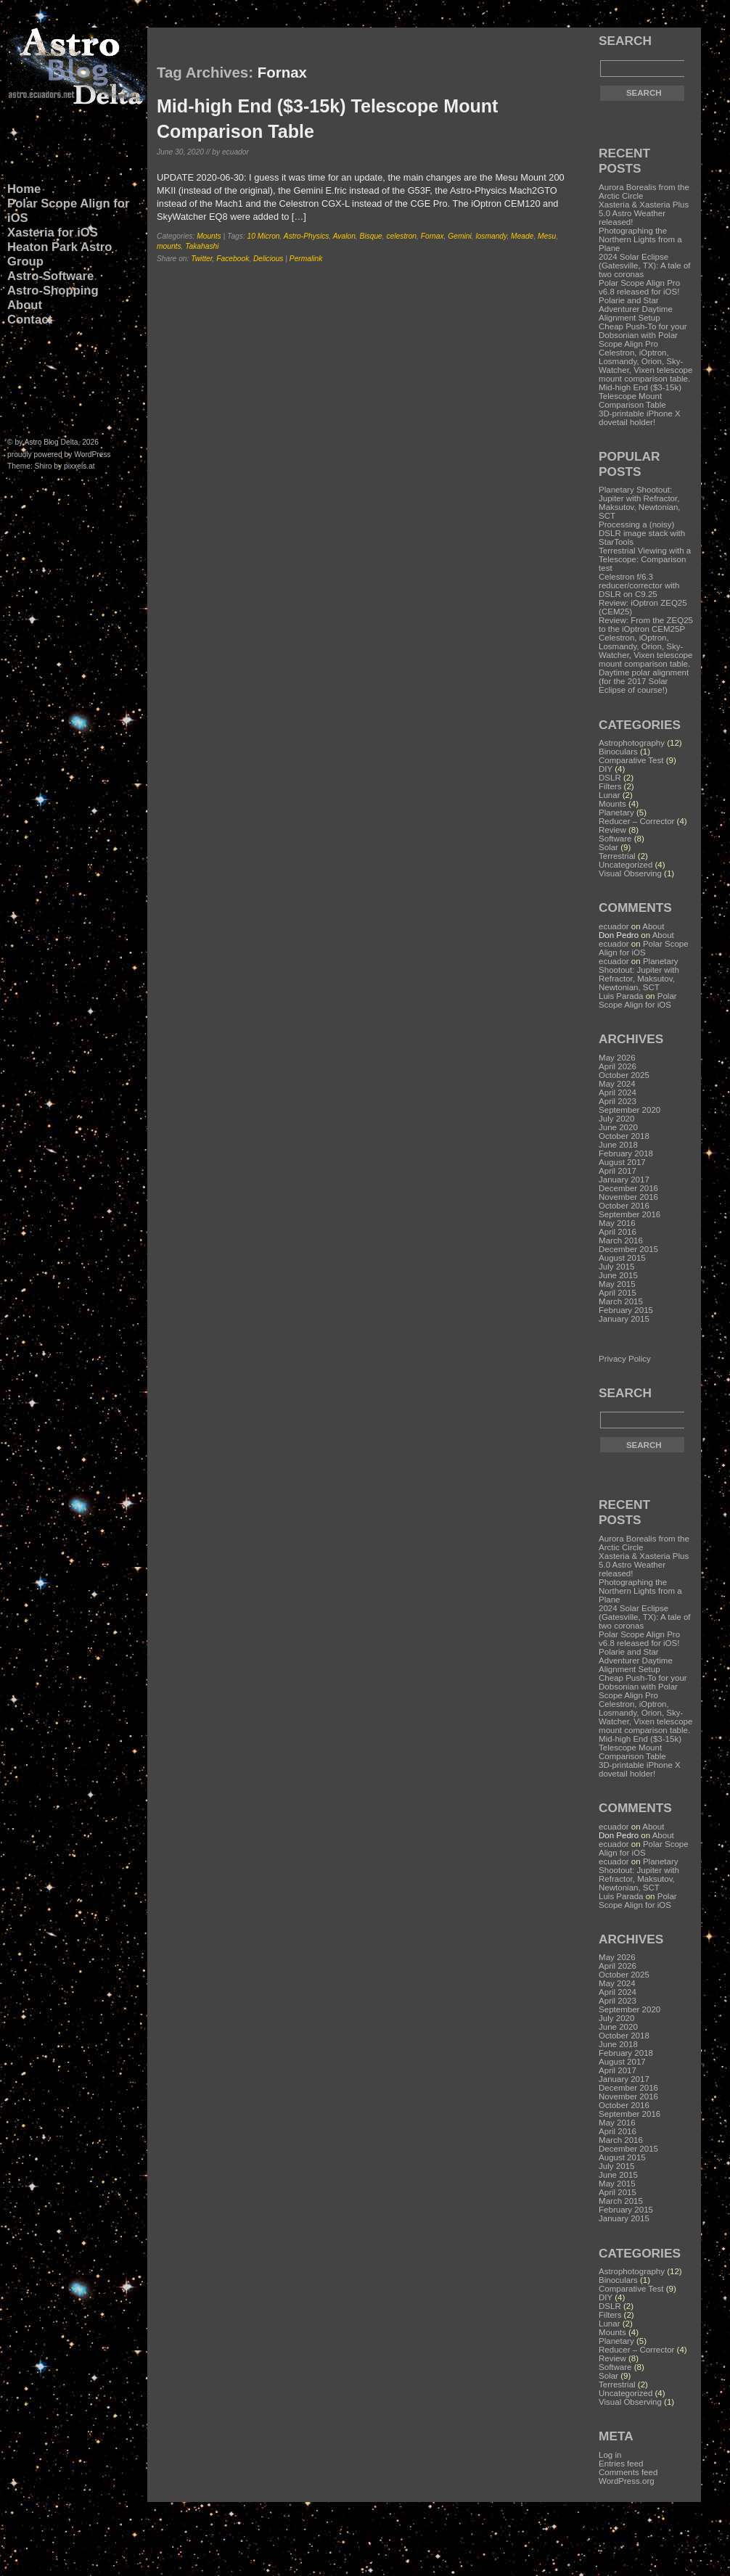 Image resolution: width=730 pixels, height=2576 pixels. What do you see at coordinates (609, 795) in the screenshot?
I see `Lunar` at bounding box center [609, 795].